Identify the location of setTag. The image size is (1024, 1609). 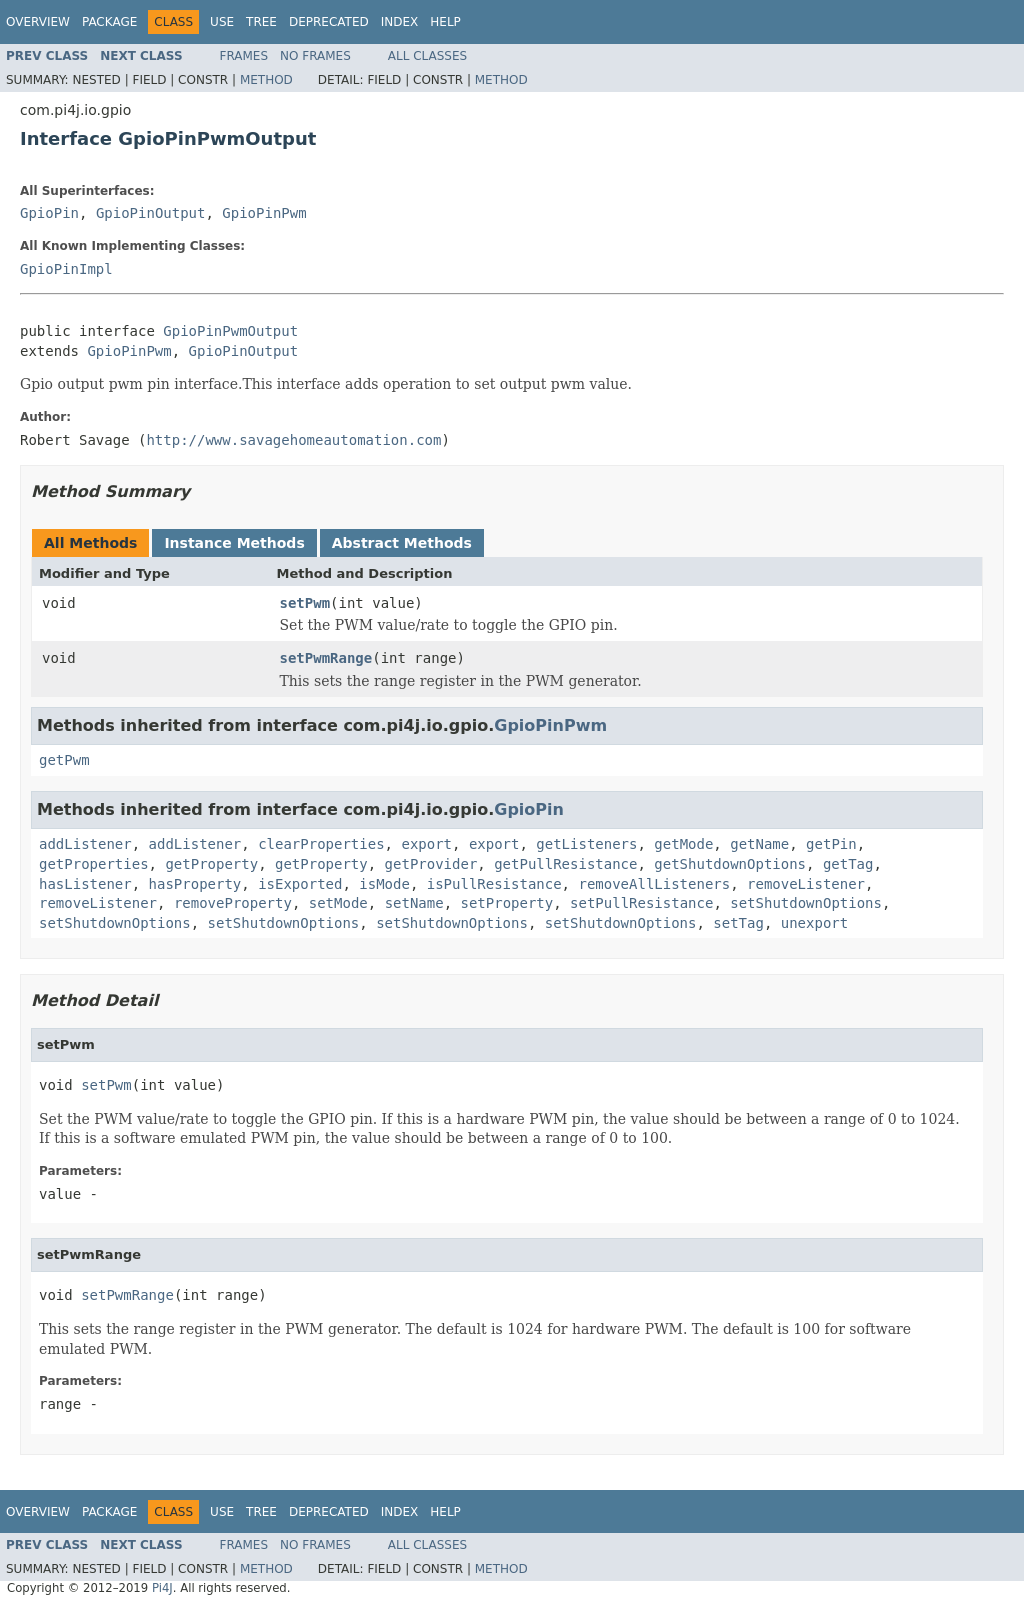
(738, 923).